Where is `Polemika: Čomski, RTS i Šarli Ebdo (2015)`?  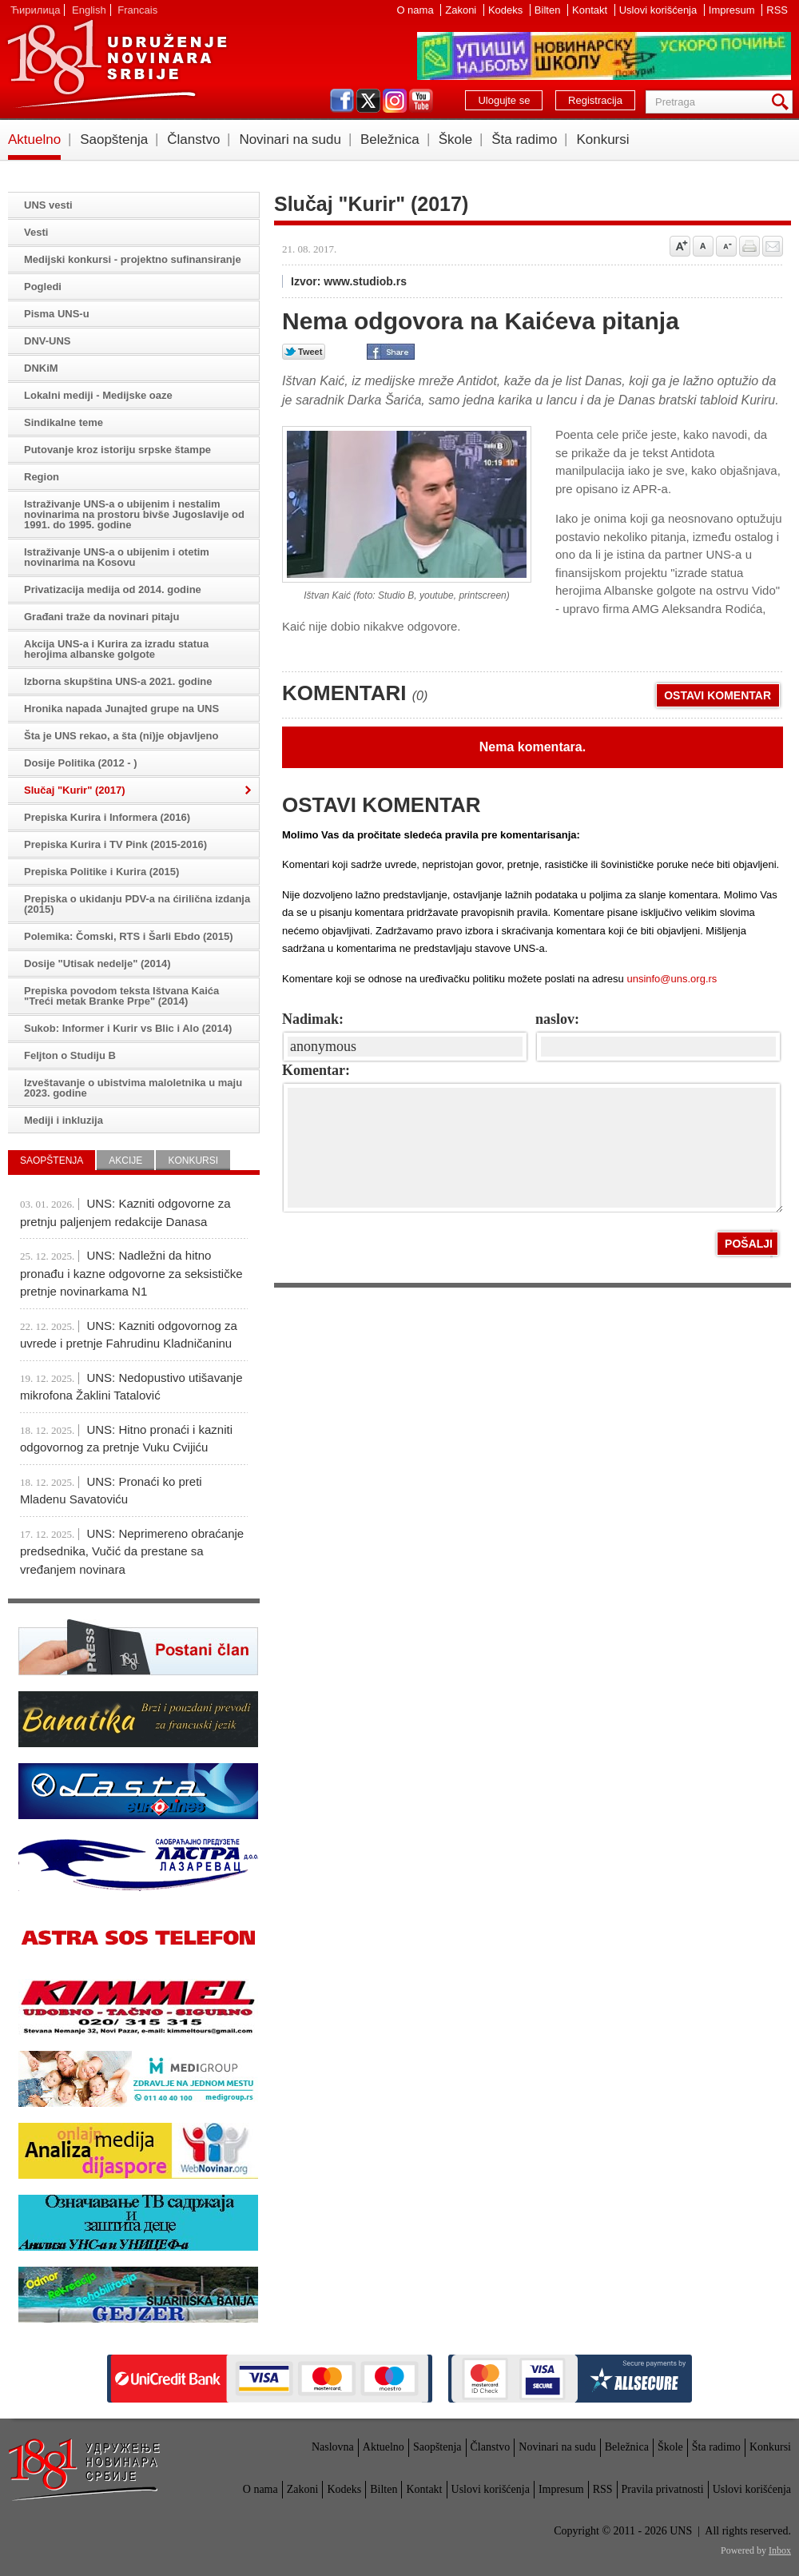 Polemika: Čomski, RTS i Šarli Ebdo (2015) is located at coordinates (128, 936).